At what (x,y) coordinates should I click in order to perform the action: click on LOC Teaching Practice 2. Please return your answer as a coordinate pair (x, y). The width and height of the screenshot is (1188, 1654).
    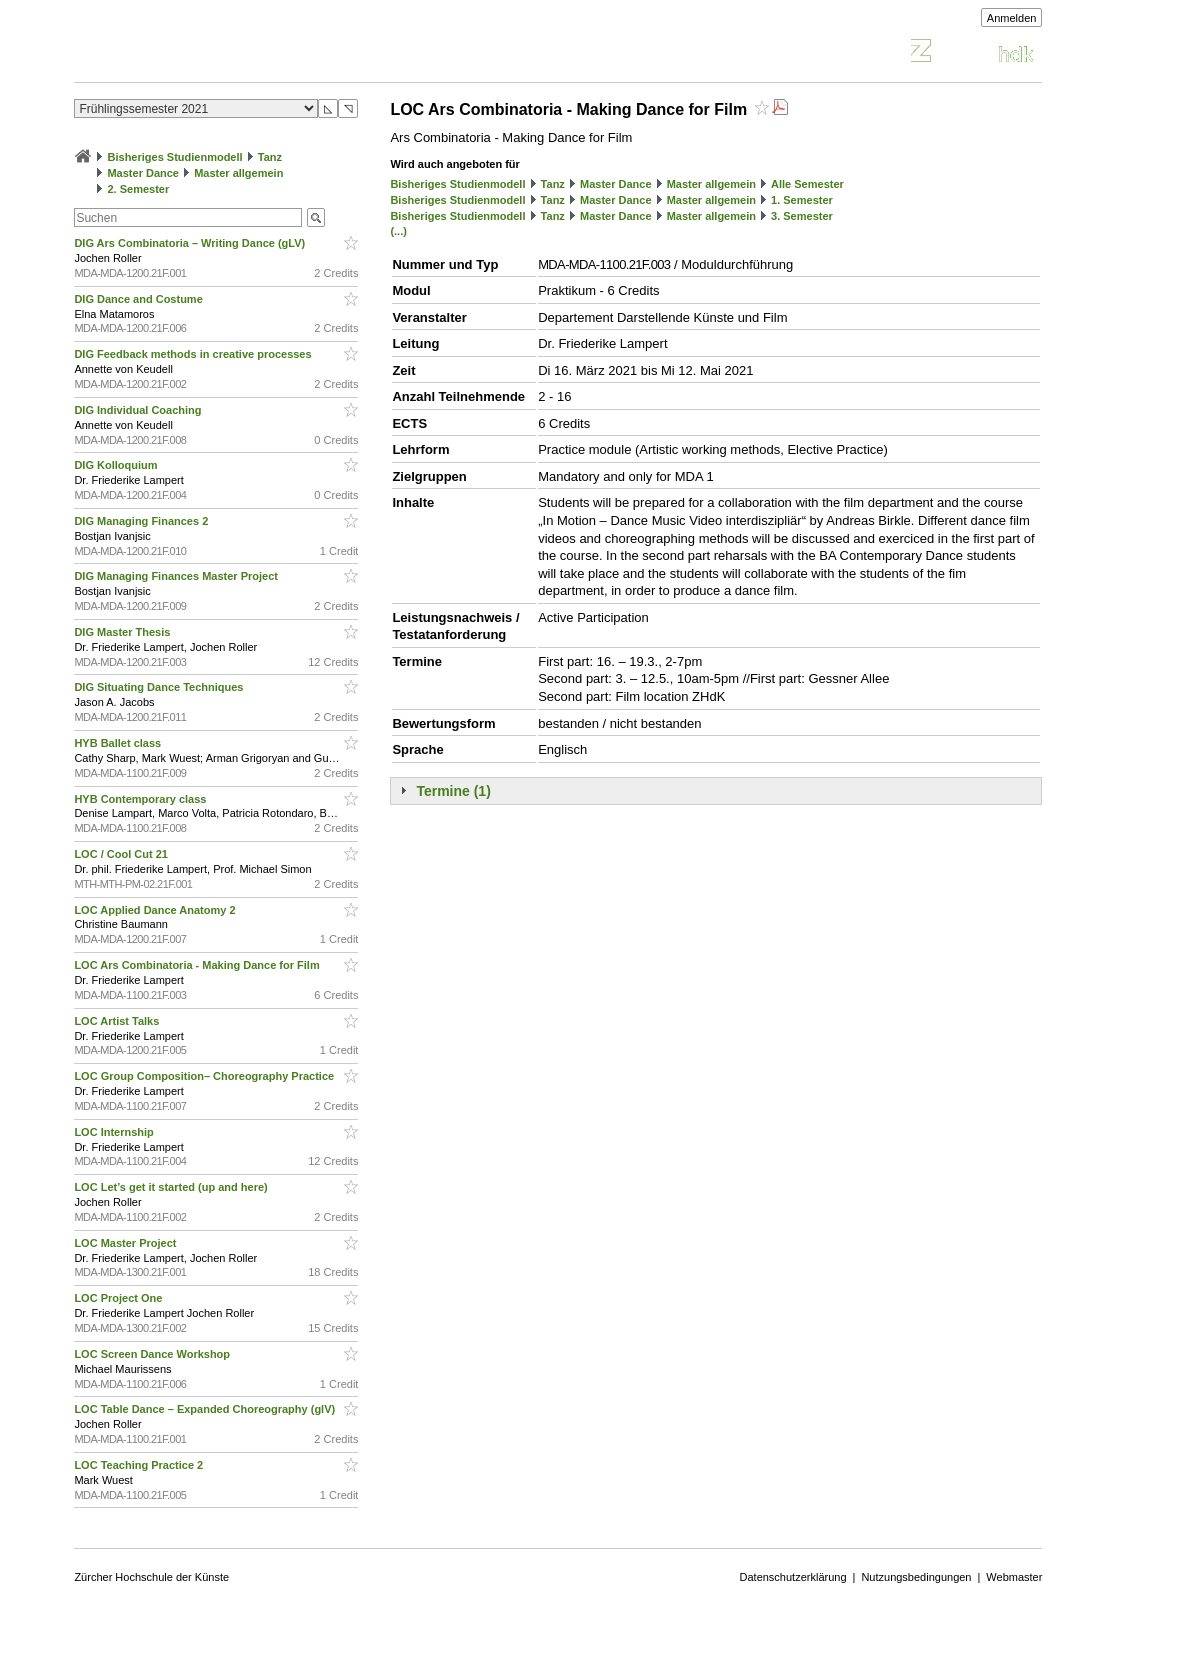
    Looking at the image, I should click on (140, 1465).